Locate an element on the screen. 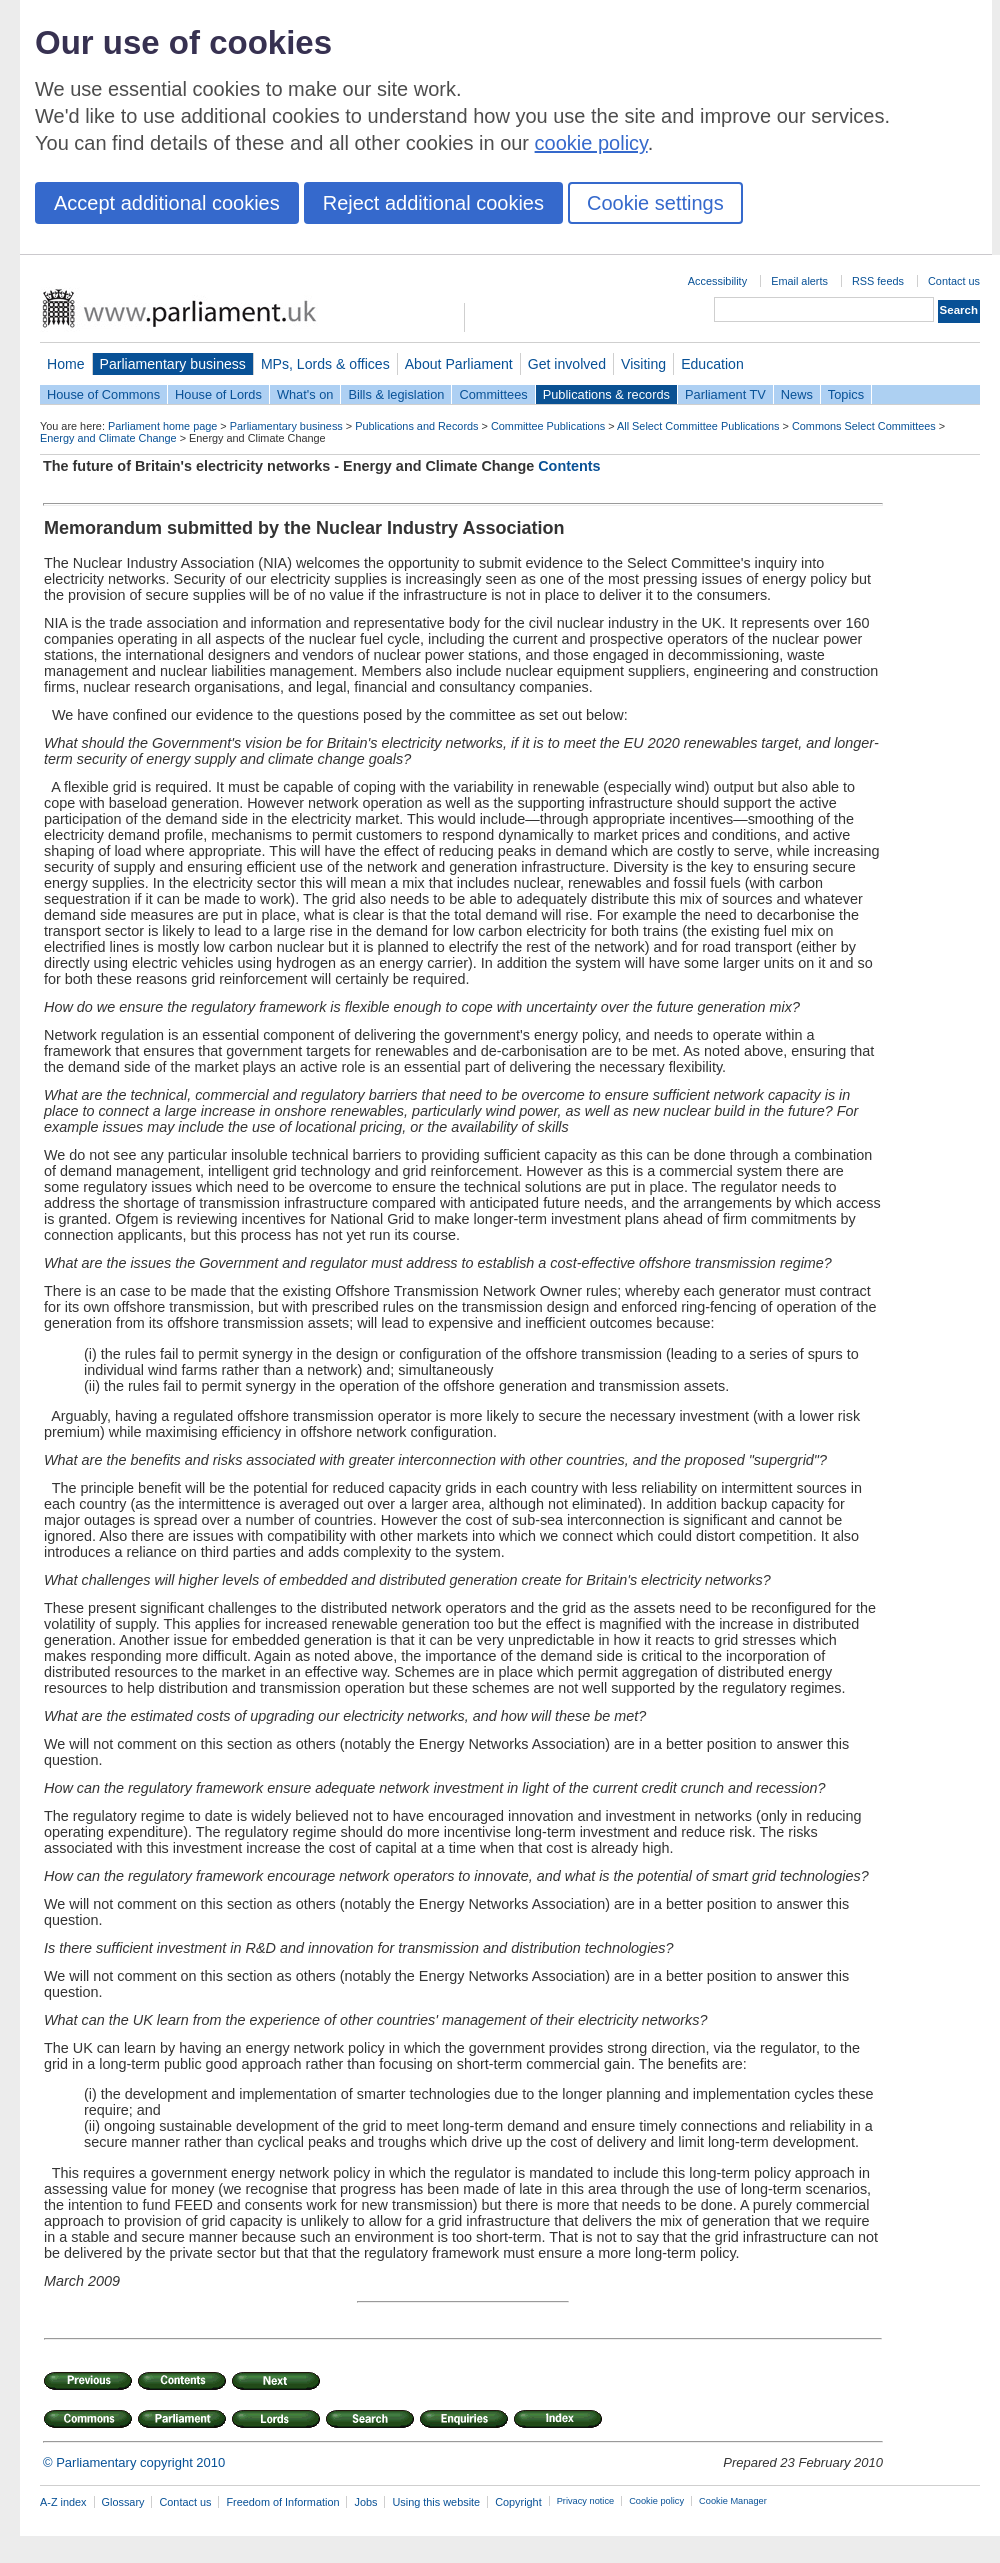  Education is located at coordinates (712, 364).